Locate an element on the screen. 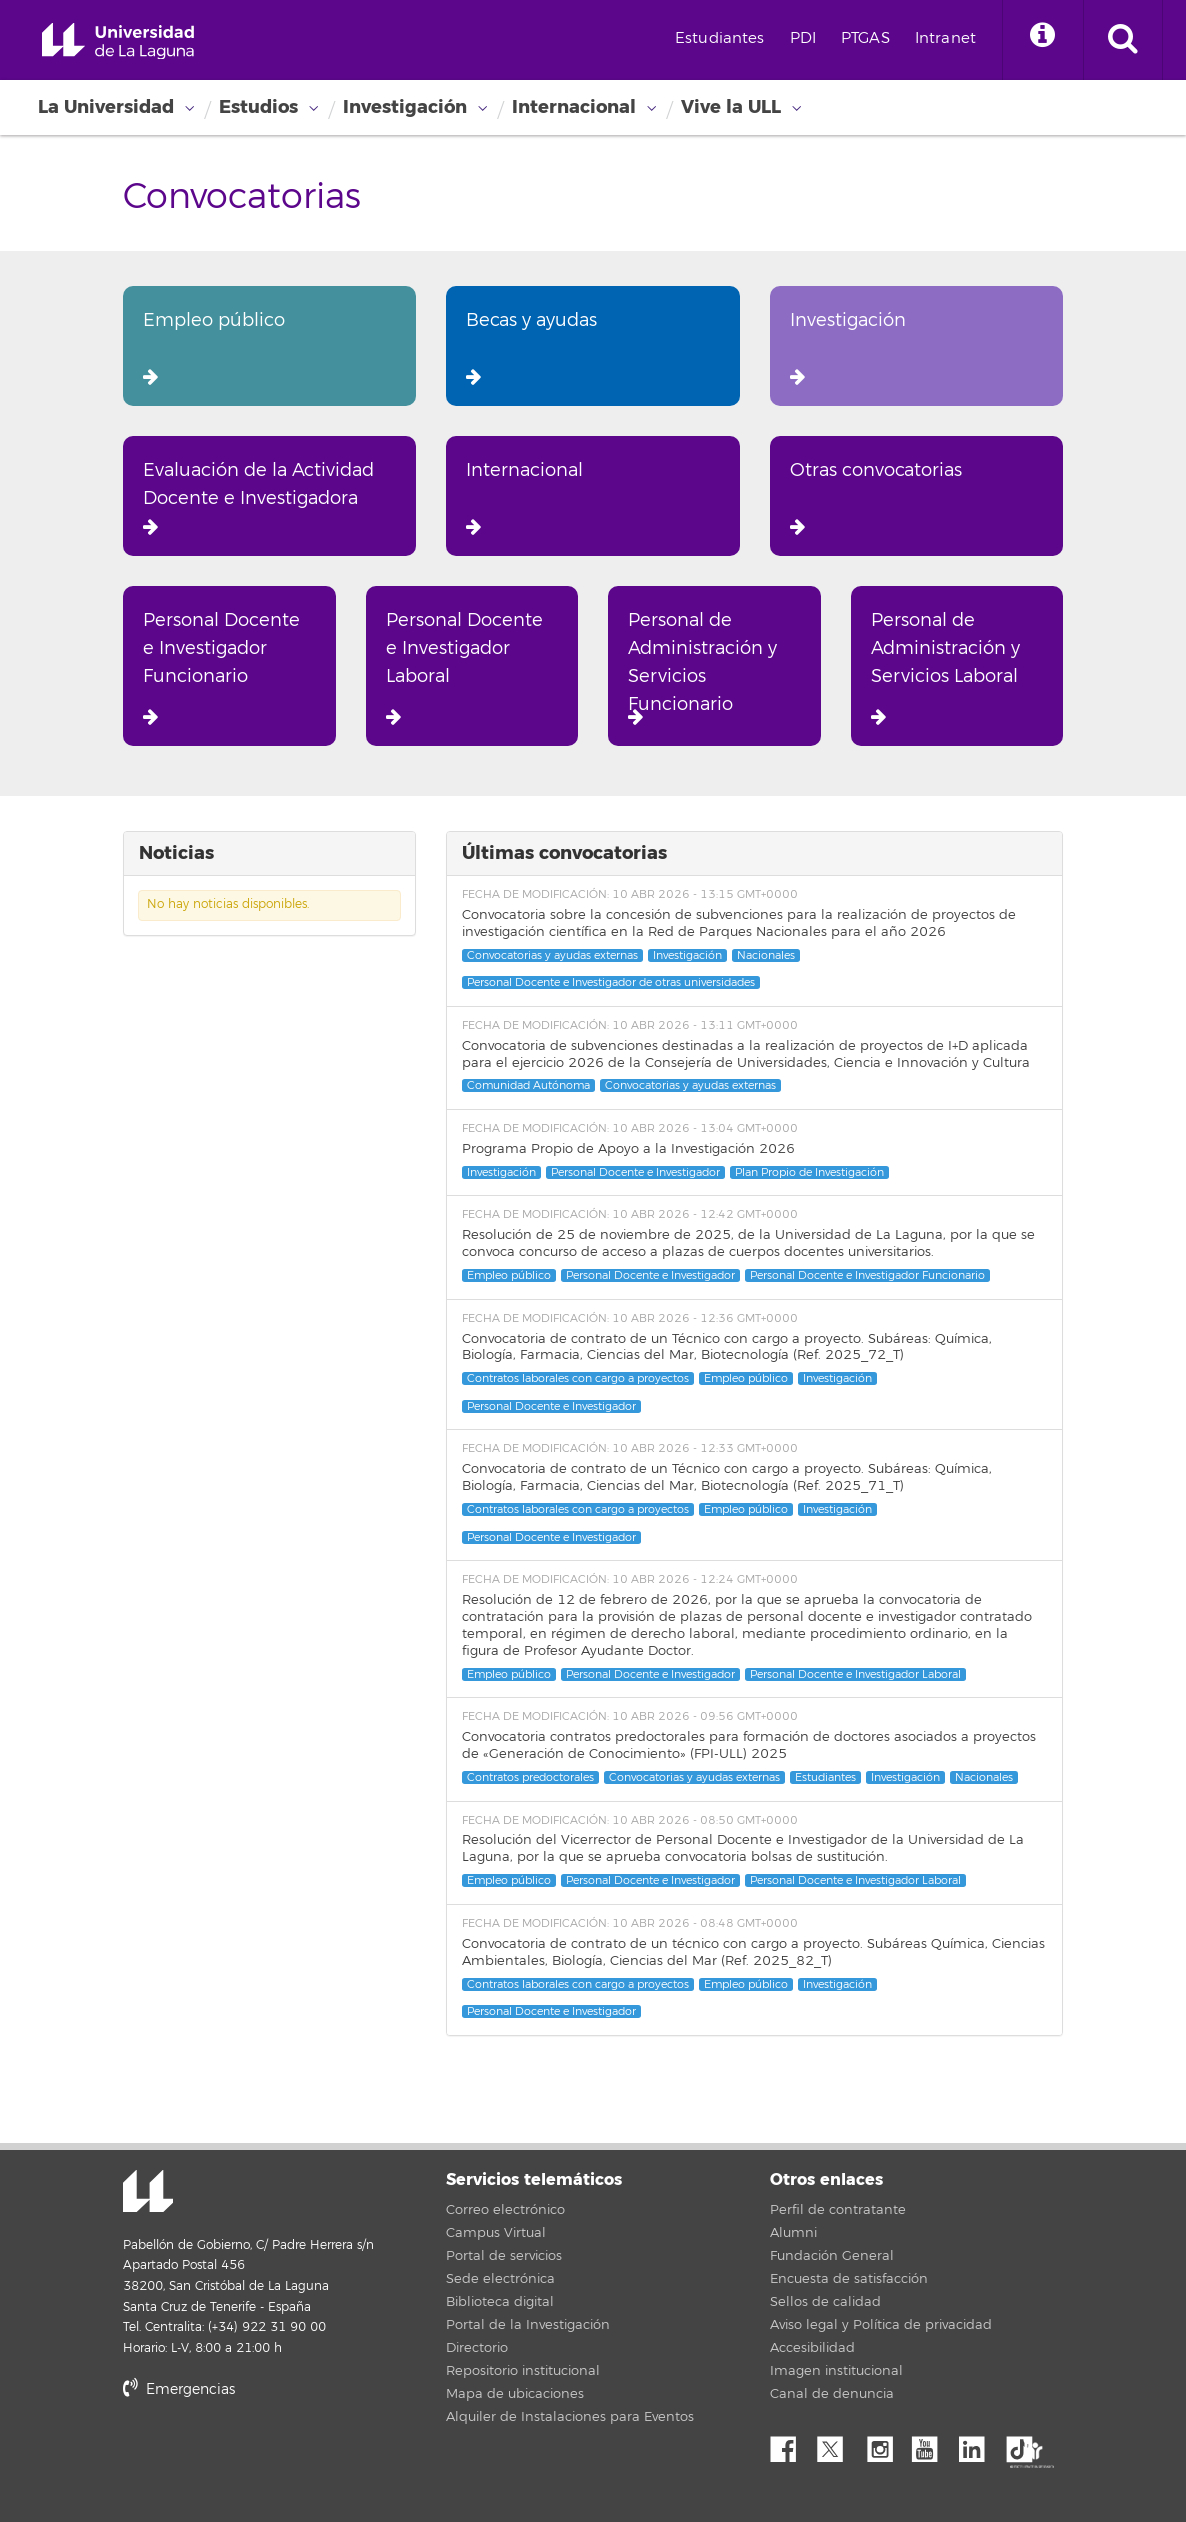 Image resolution: width=1186 pixels, height=2522 pixels. Fundación General is located at coordinates (832, 2256).